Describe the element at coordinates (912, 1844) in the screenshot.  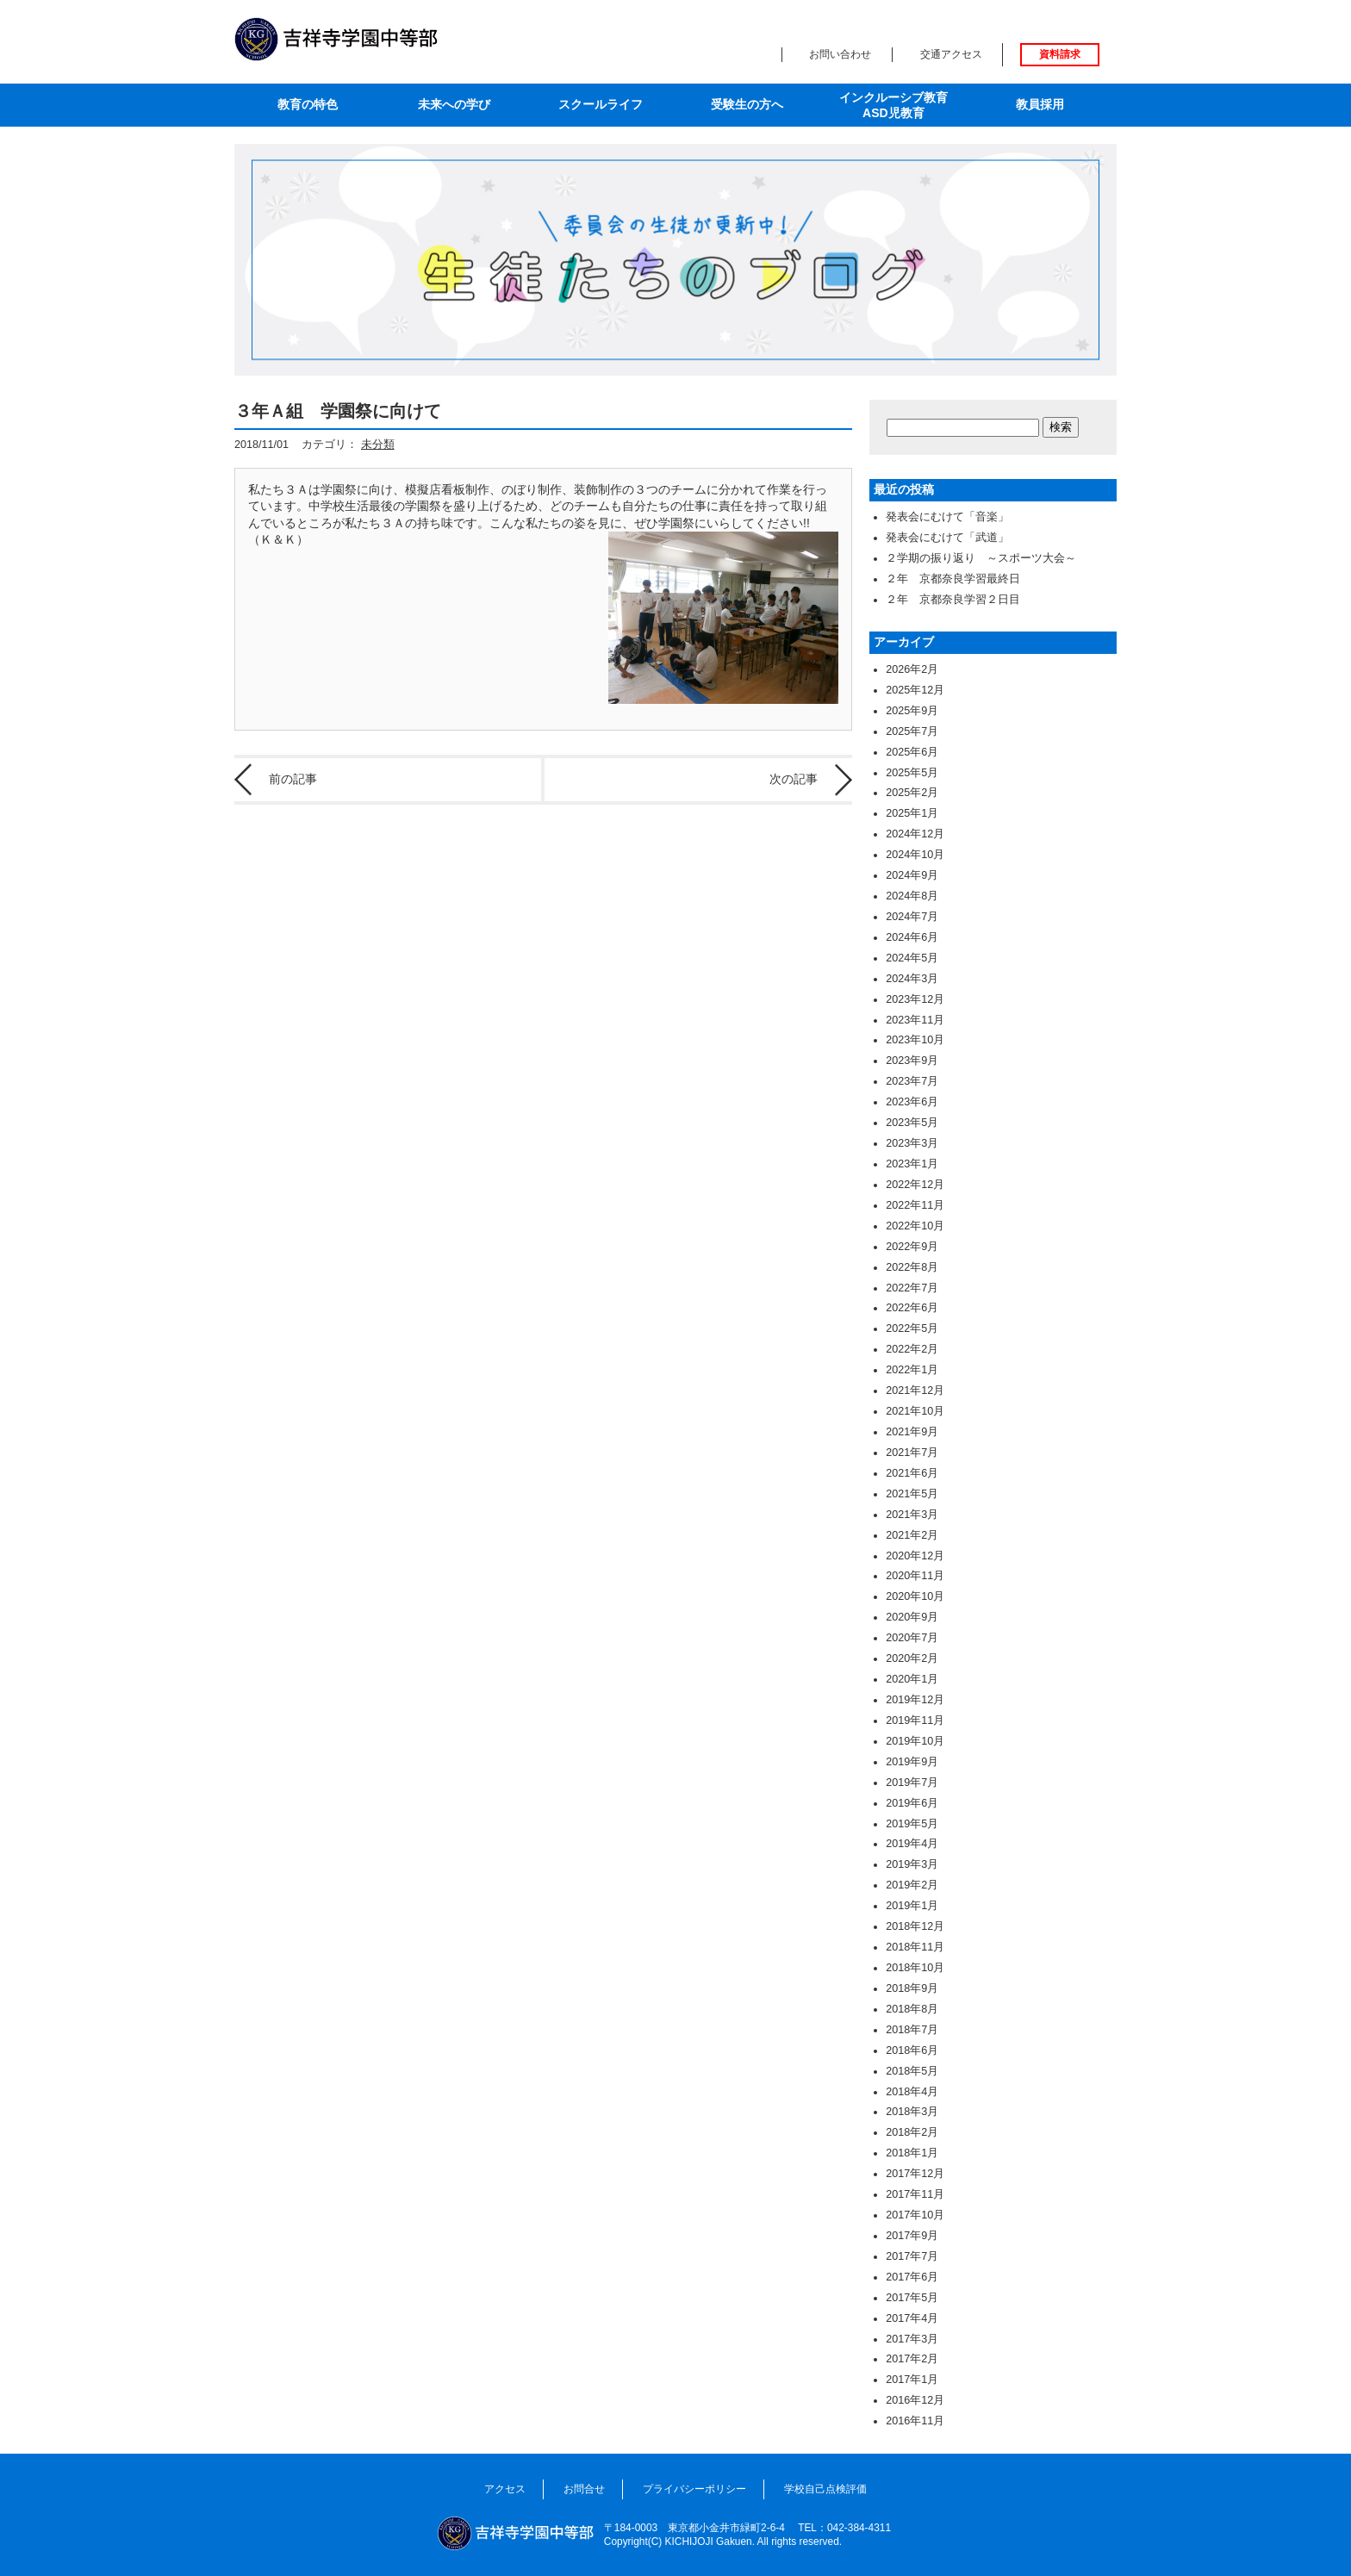
I see `2019年4月` at that location.